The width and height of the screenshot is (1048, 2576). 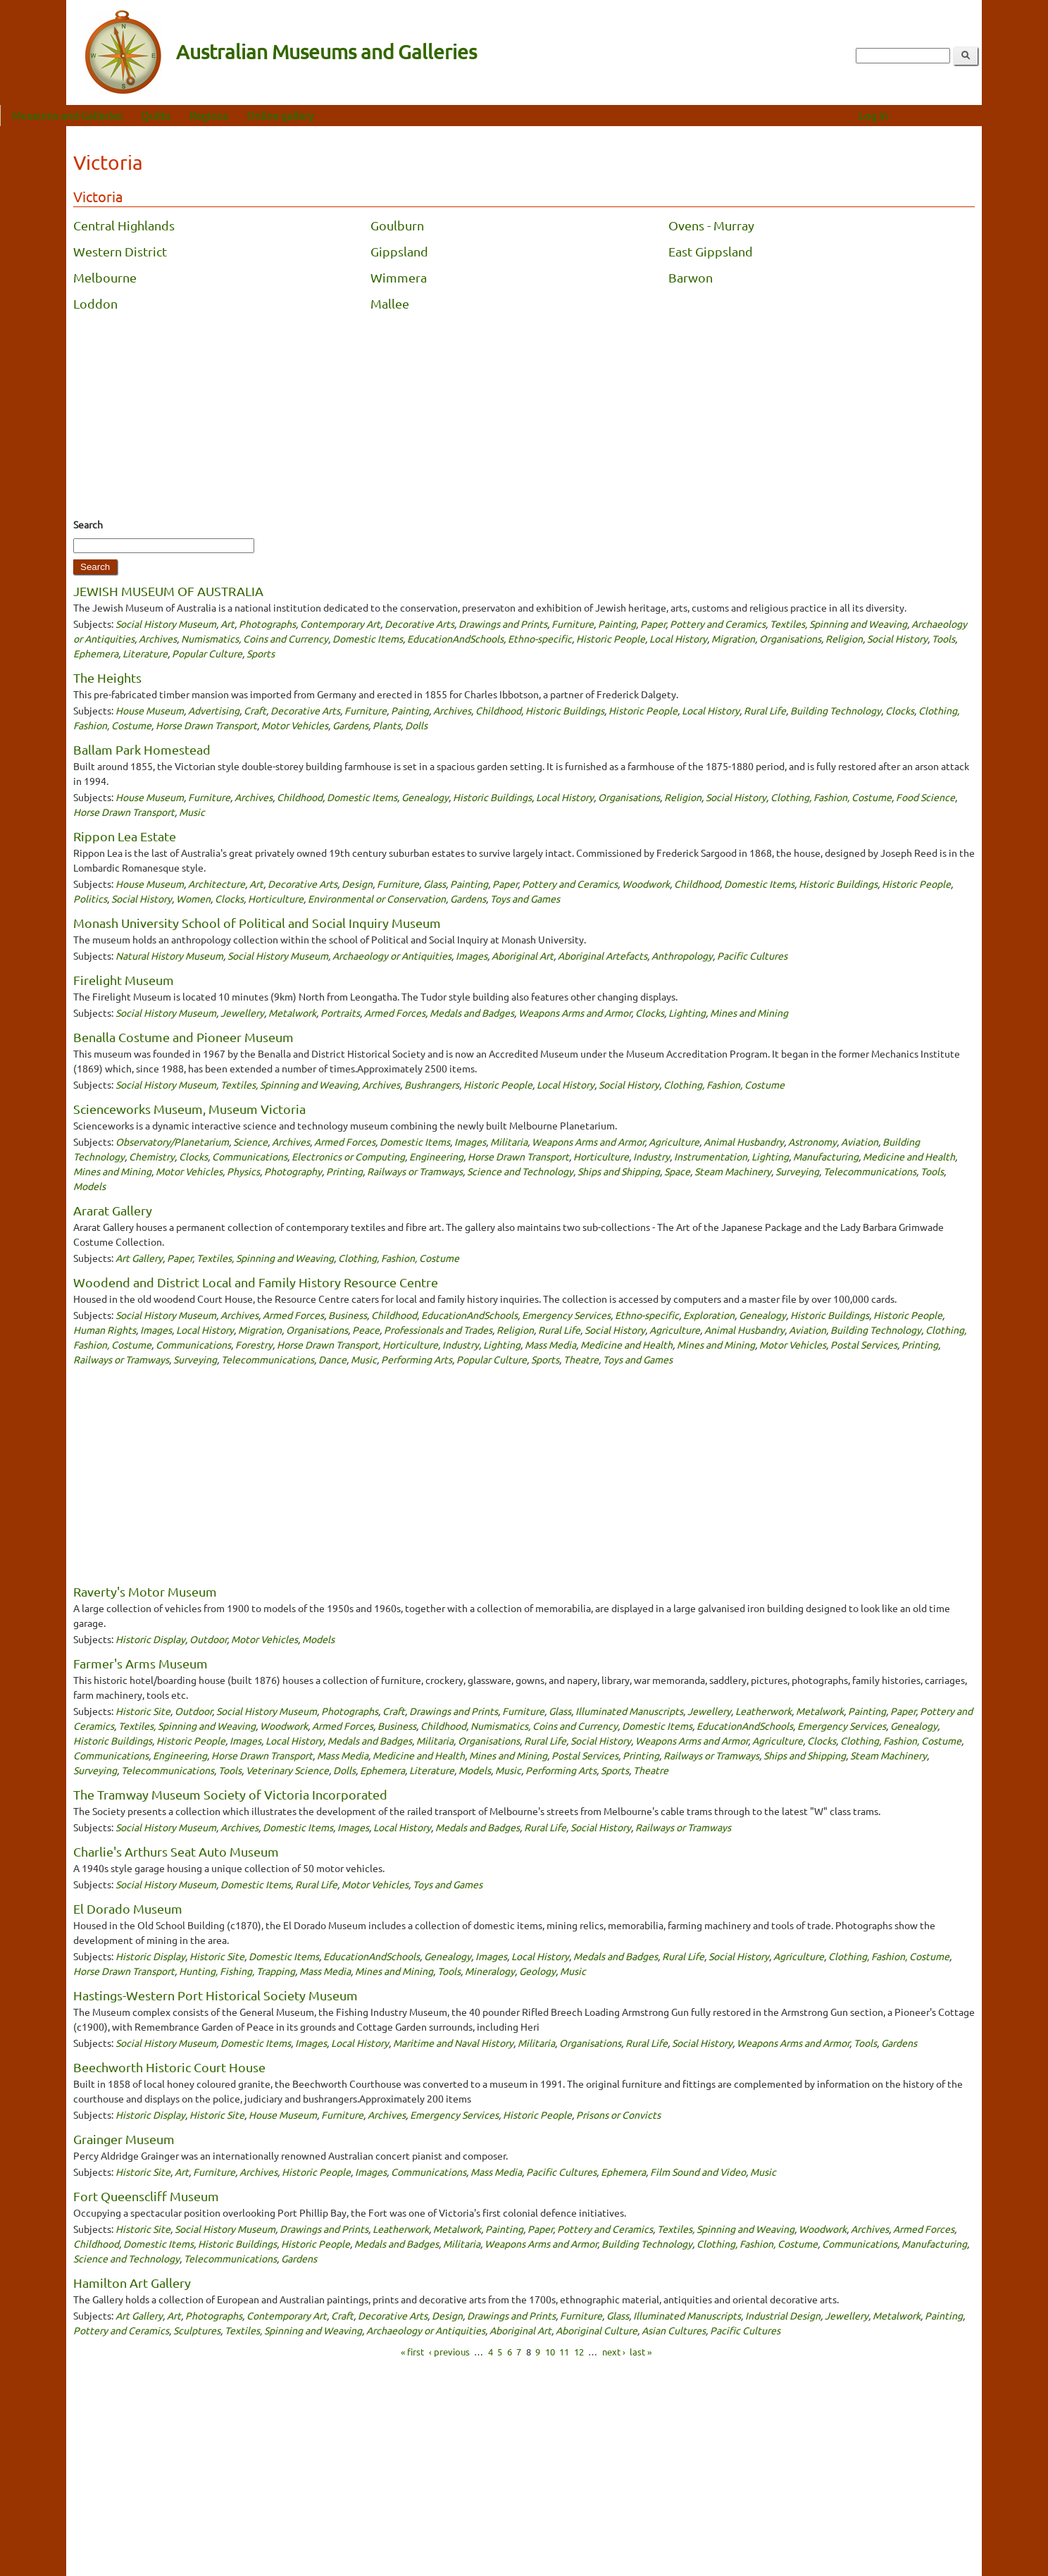 What do you see at coordinates (564, 2352) in the screenshot?
I see `11` at bounding box center [564, 2352].